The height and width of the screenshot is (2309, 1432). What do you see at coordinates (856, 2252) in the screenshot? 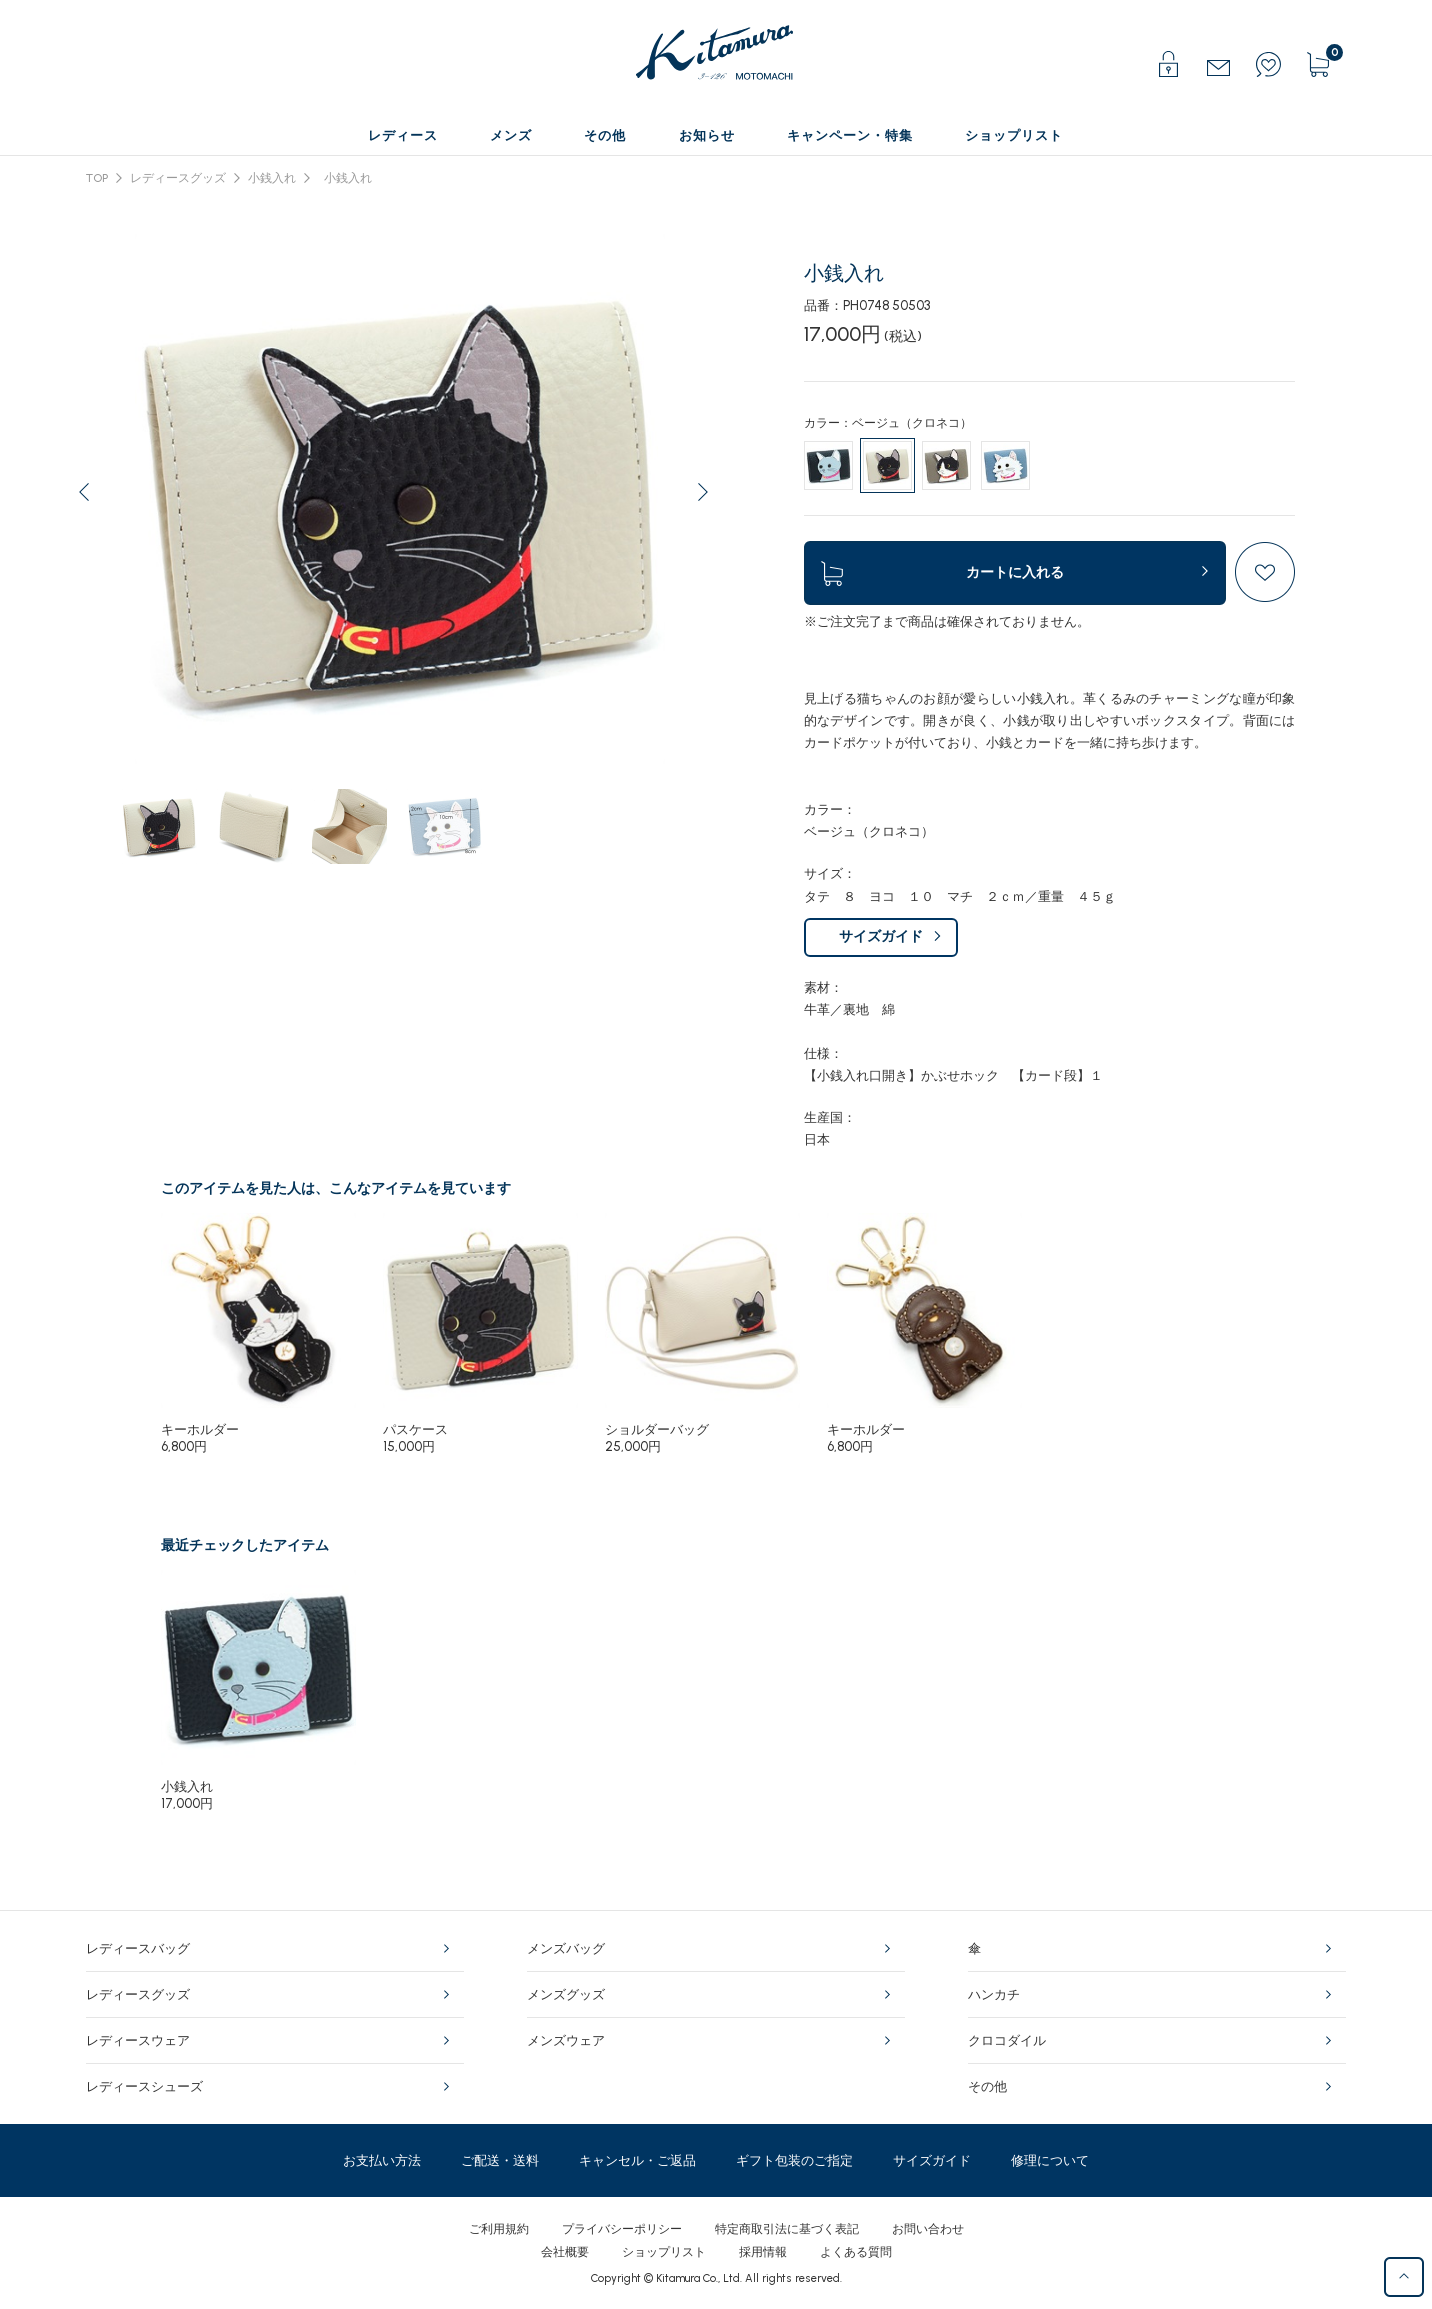
I see `よくある質問` at bounding box center [856, 2252].